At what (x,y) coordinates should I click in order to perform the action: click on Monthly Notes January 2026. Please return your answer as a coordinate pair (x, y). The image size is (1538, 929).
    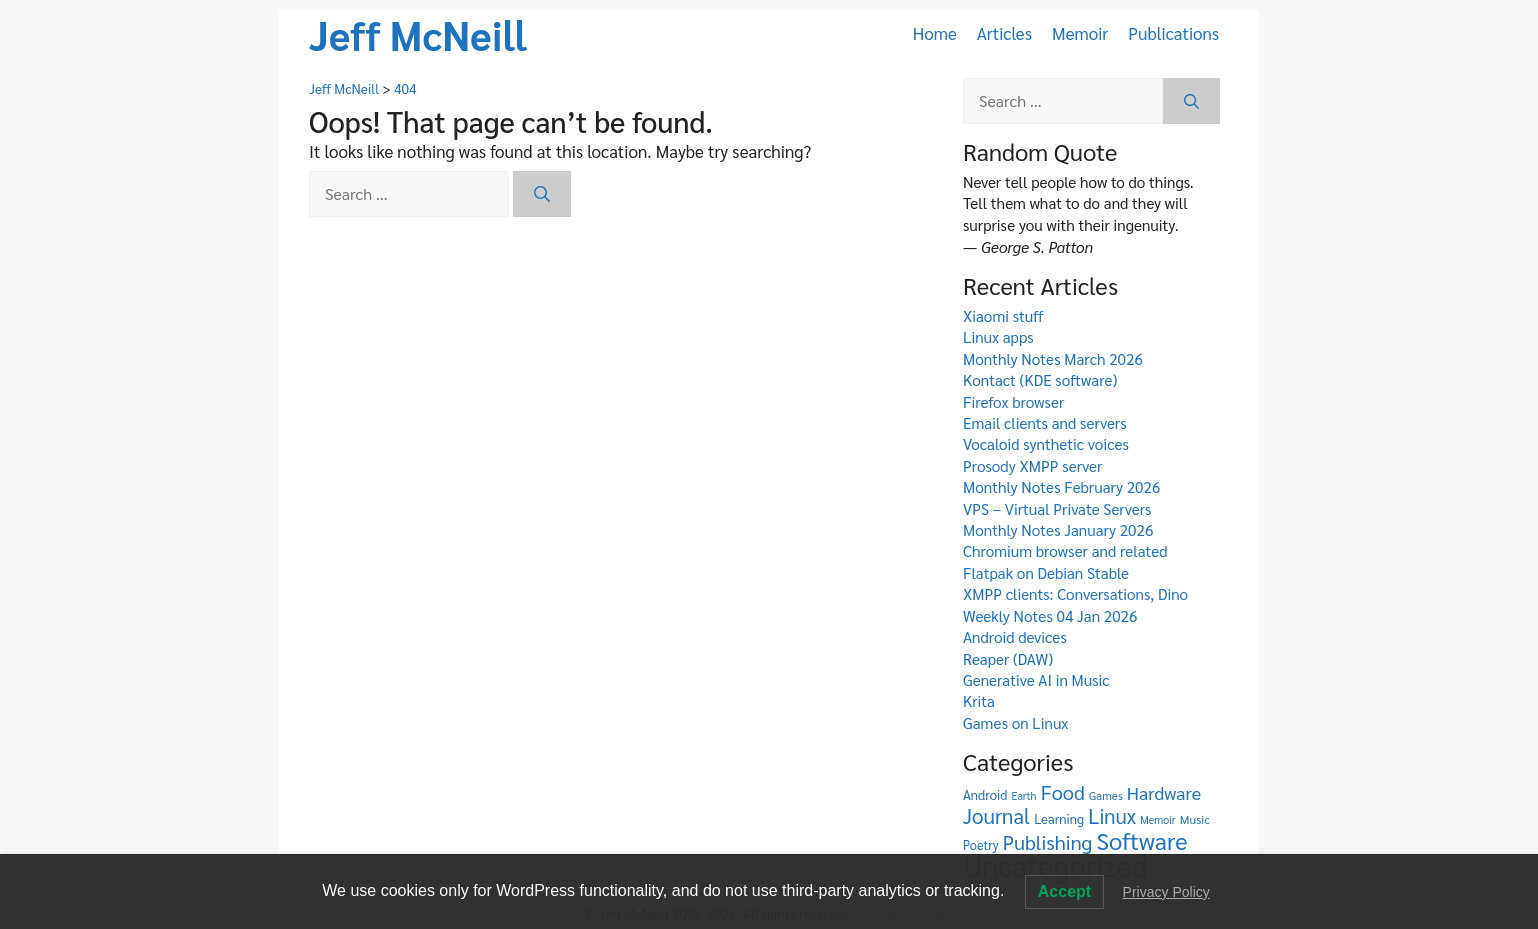
    Looking at the image, I should click on (1058, 530).